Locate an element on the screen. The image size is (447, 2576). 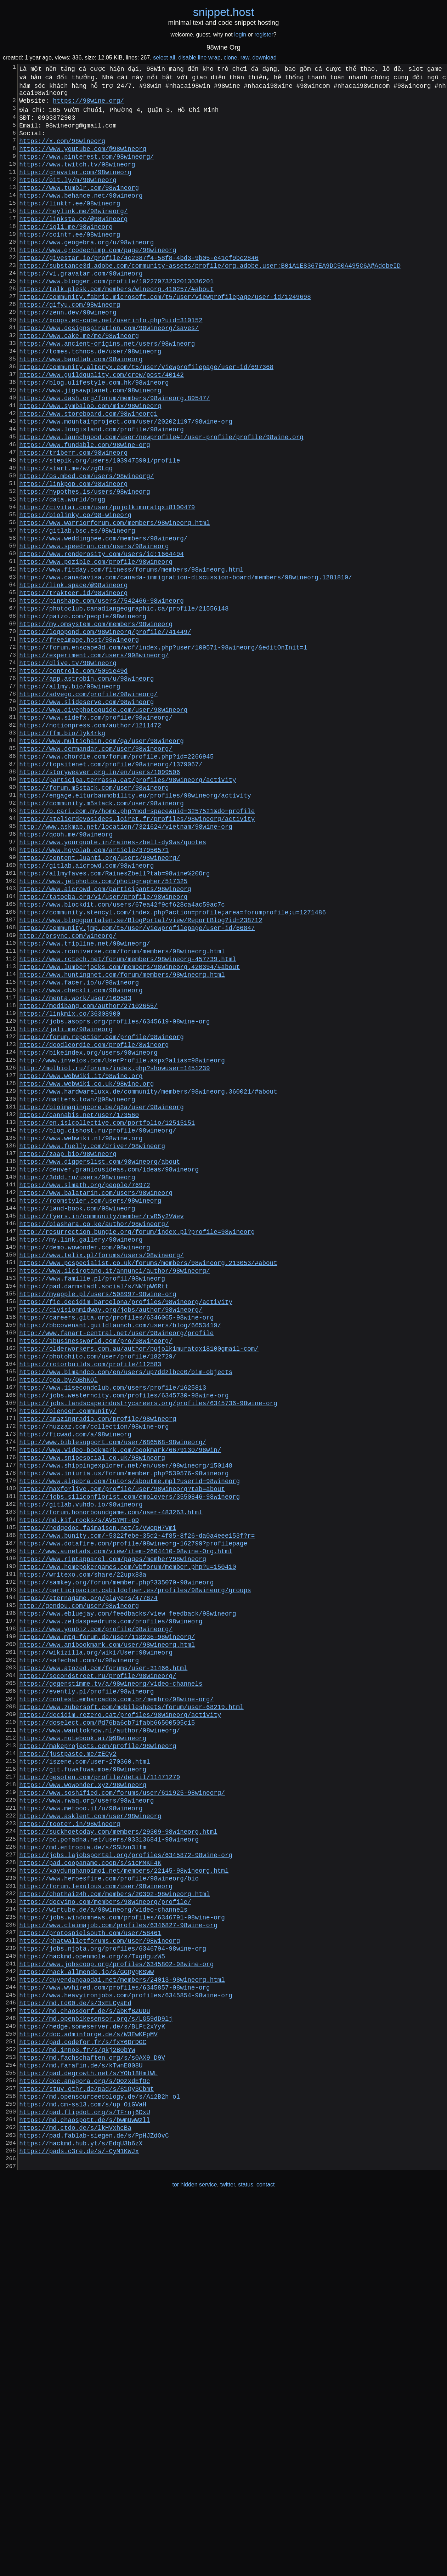
https://gitlab.bsc.es/98wineorg is located at coordinates (77, 609).